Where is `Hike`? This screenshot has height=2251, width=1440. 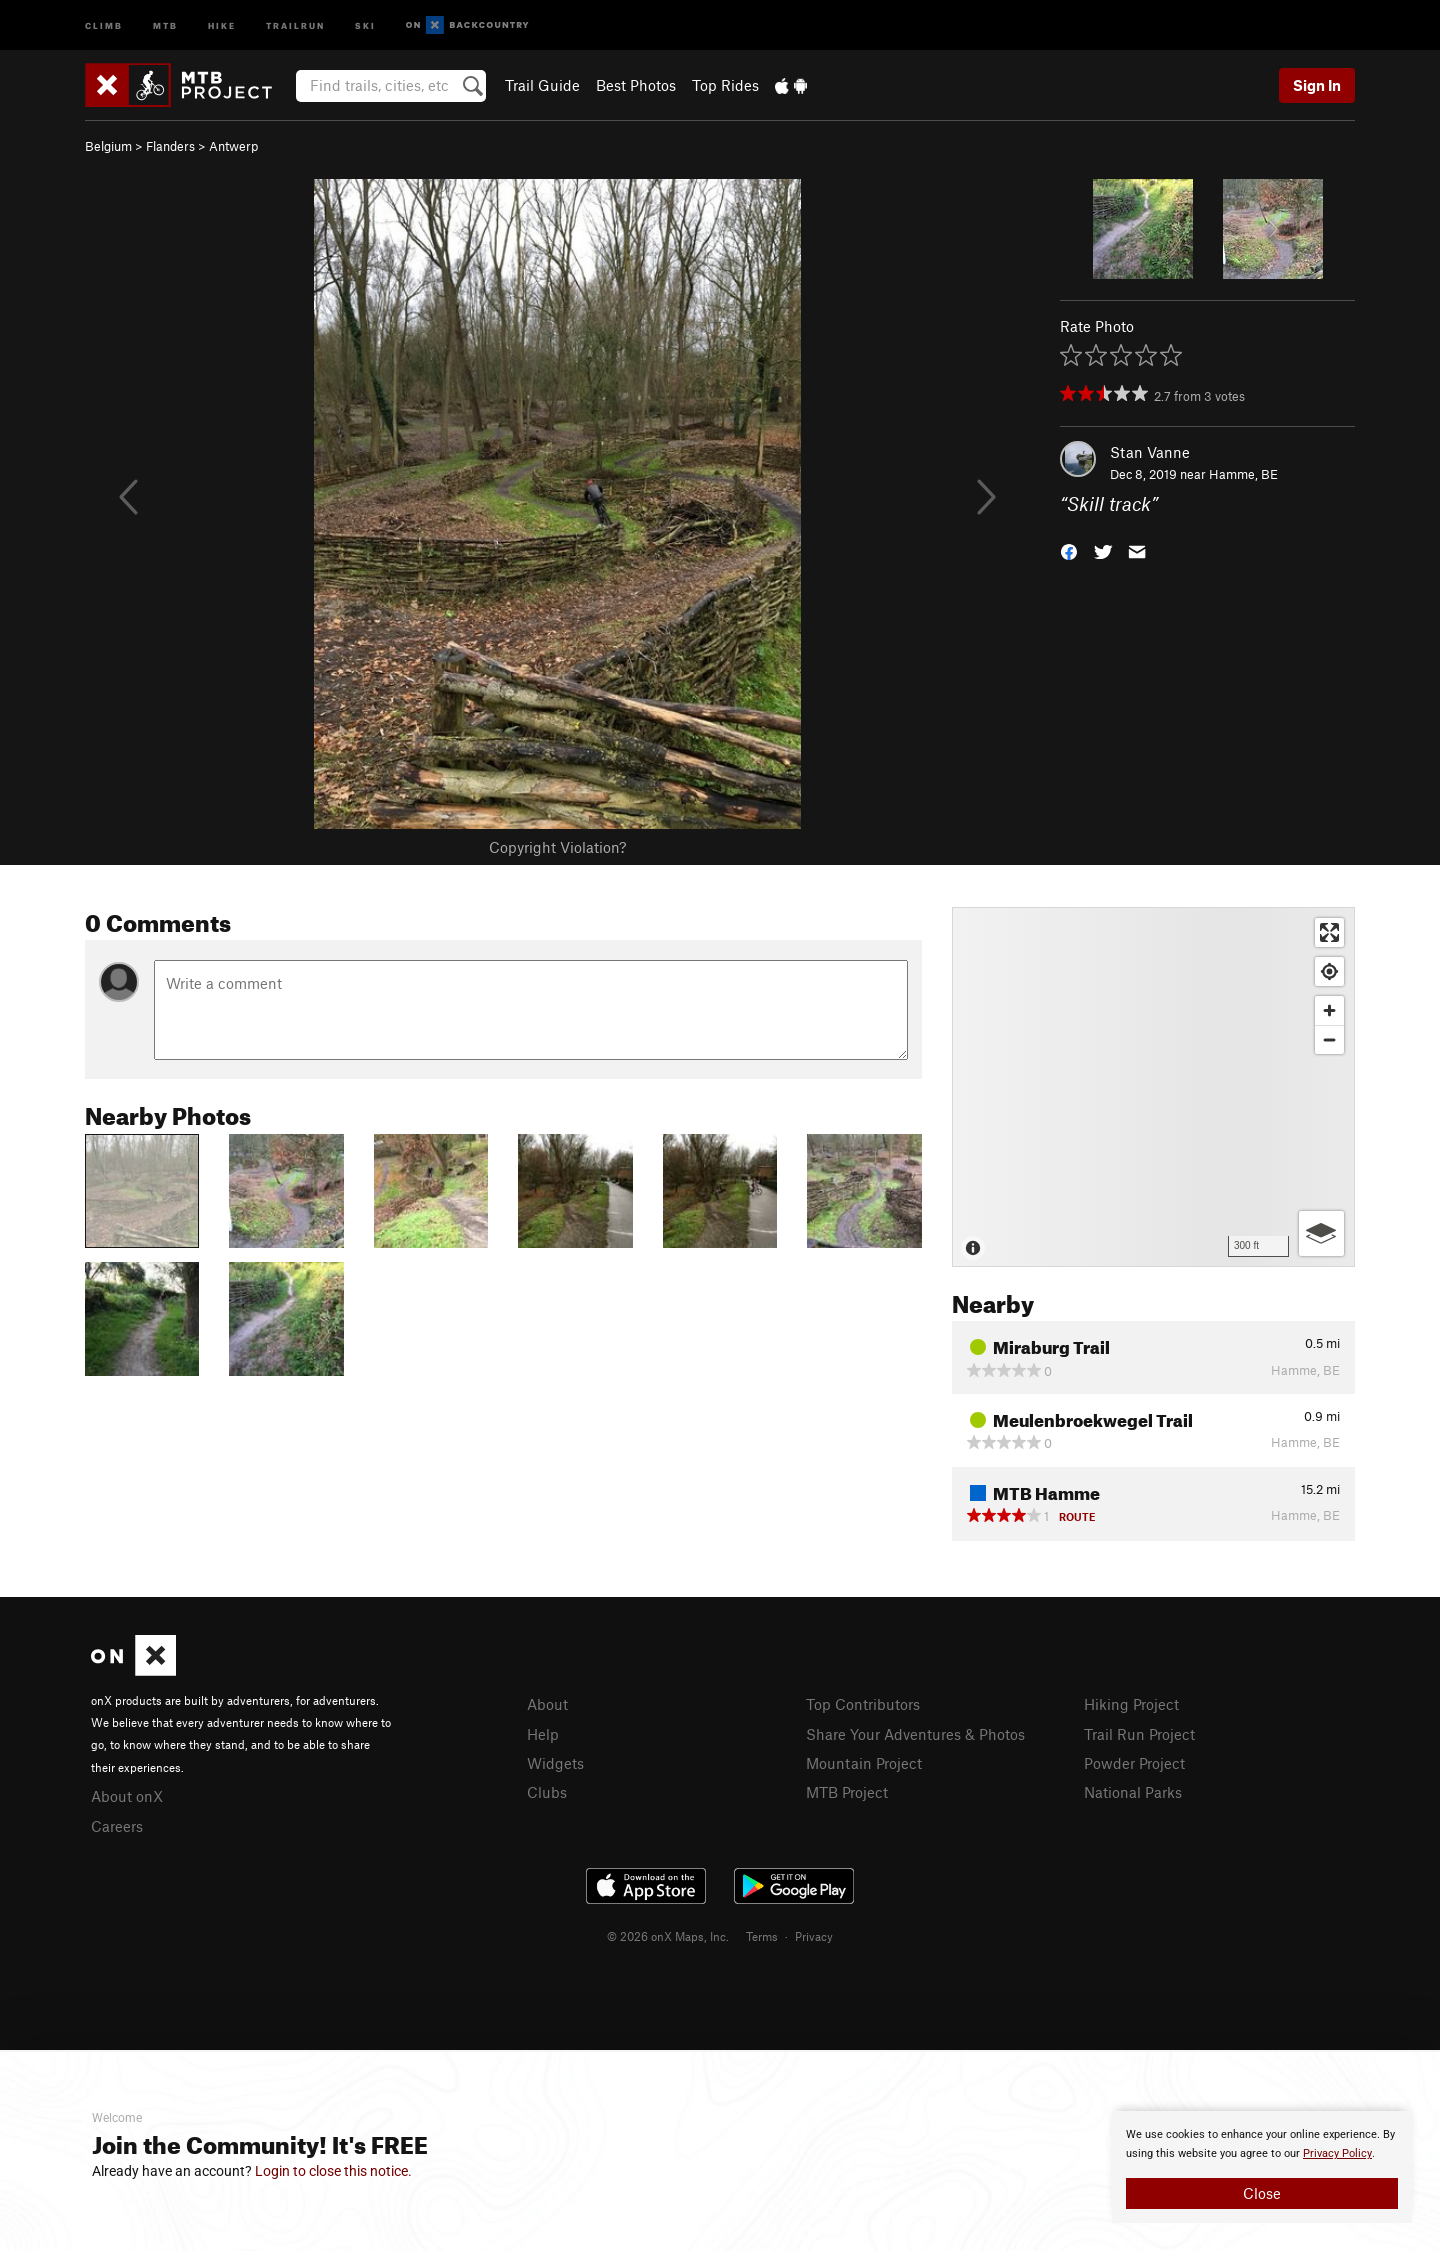
Hike is located at coordinates (222, 24).